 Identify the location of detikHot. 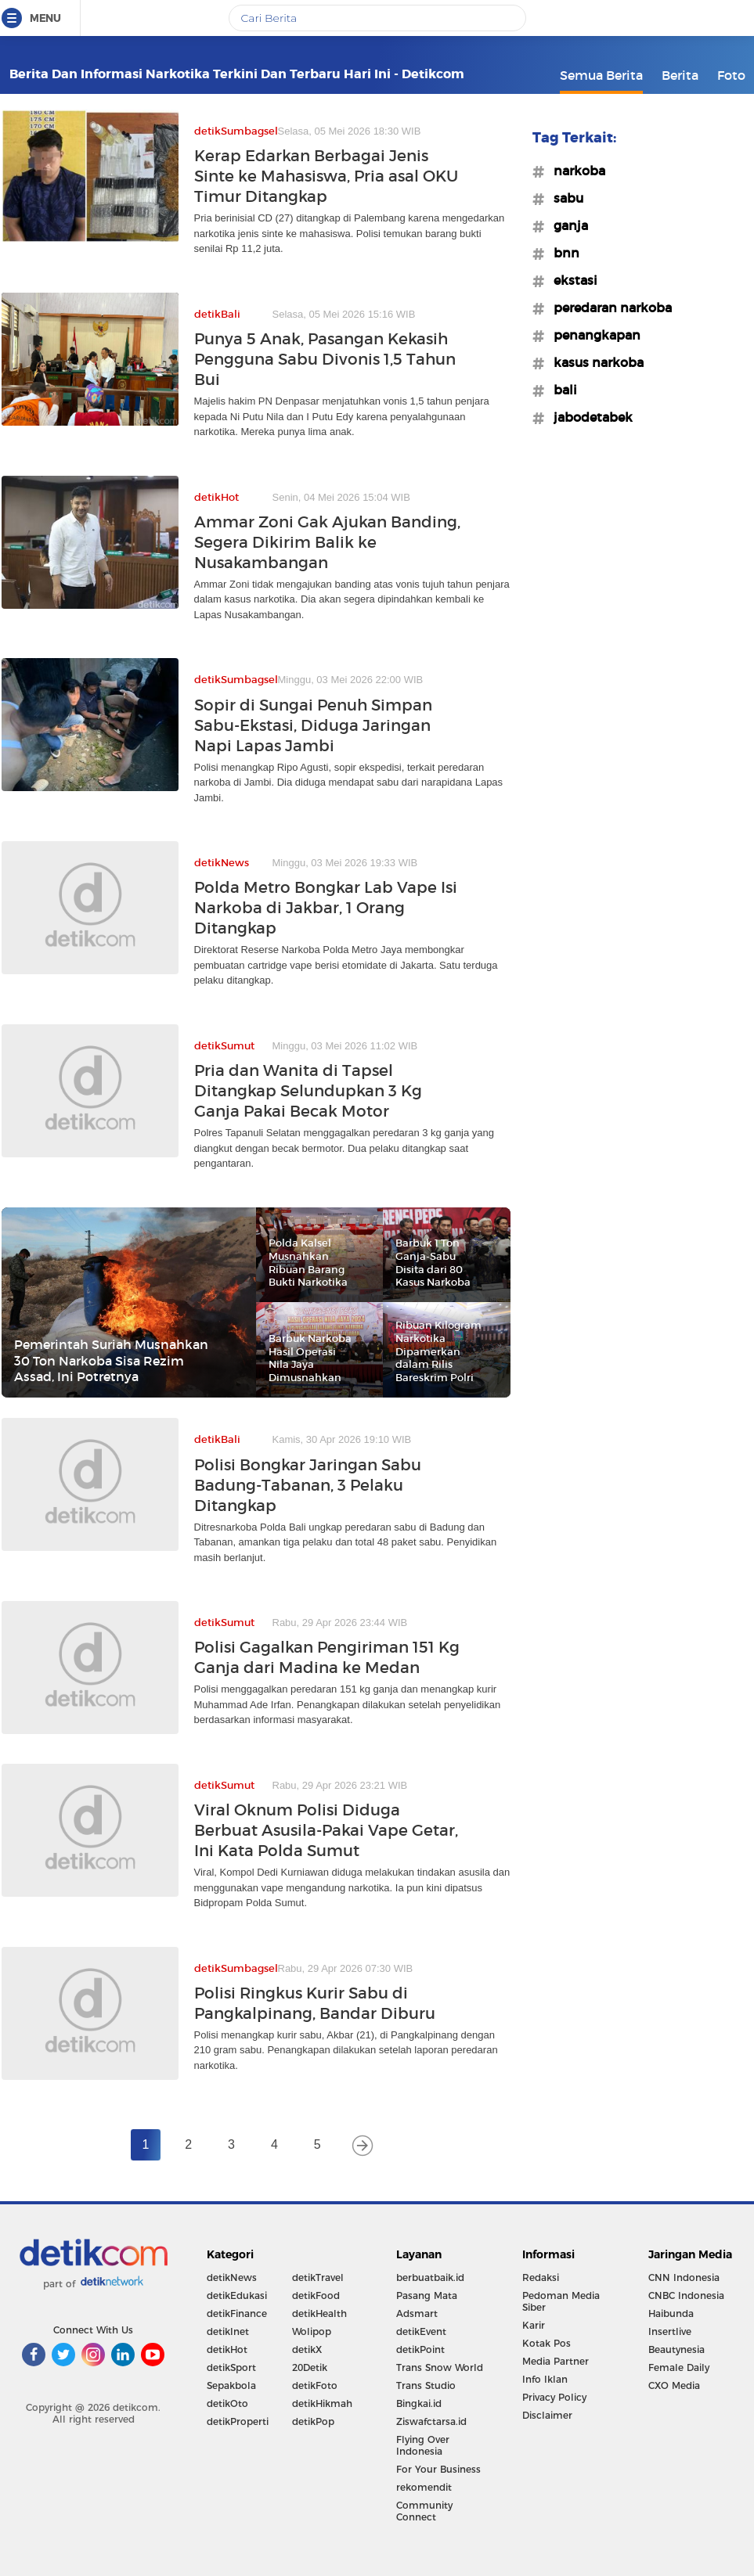
(227, 2349).